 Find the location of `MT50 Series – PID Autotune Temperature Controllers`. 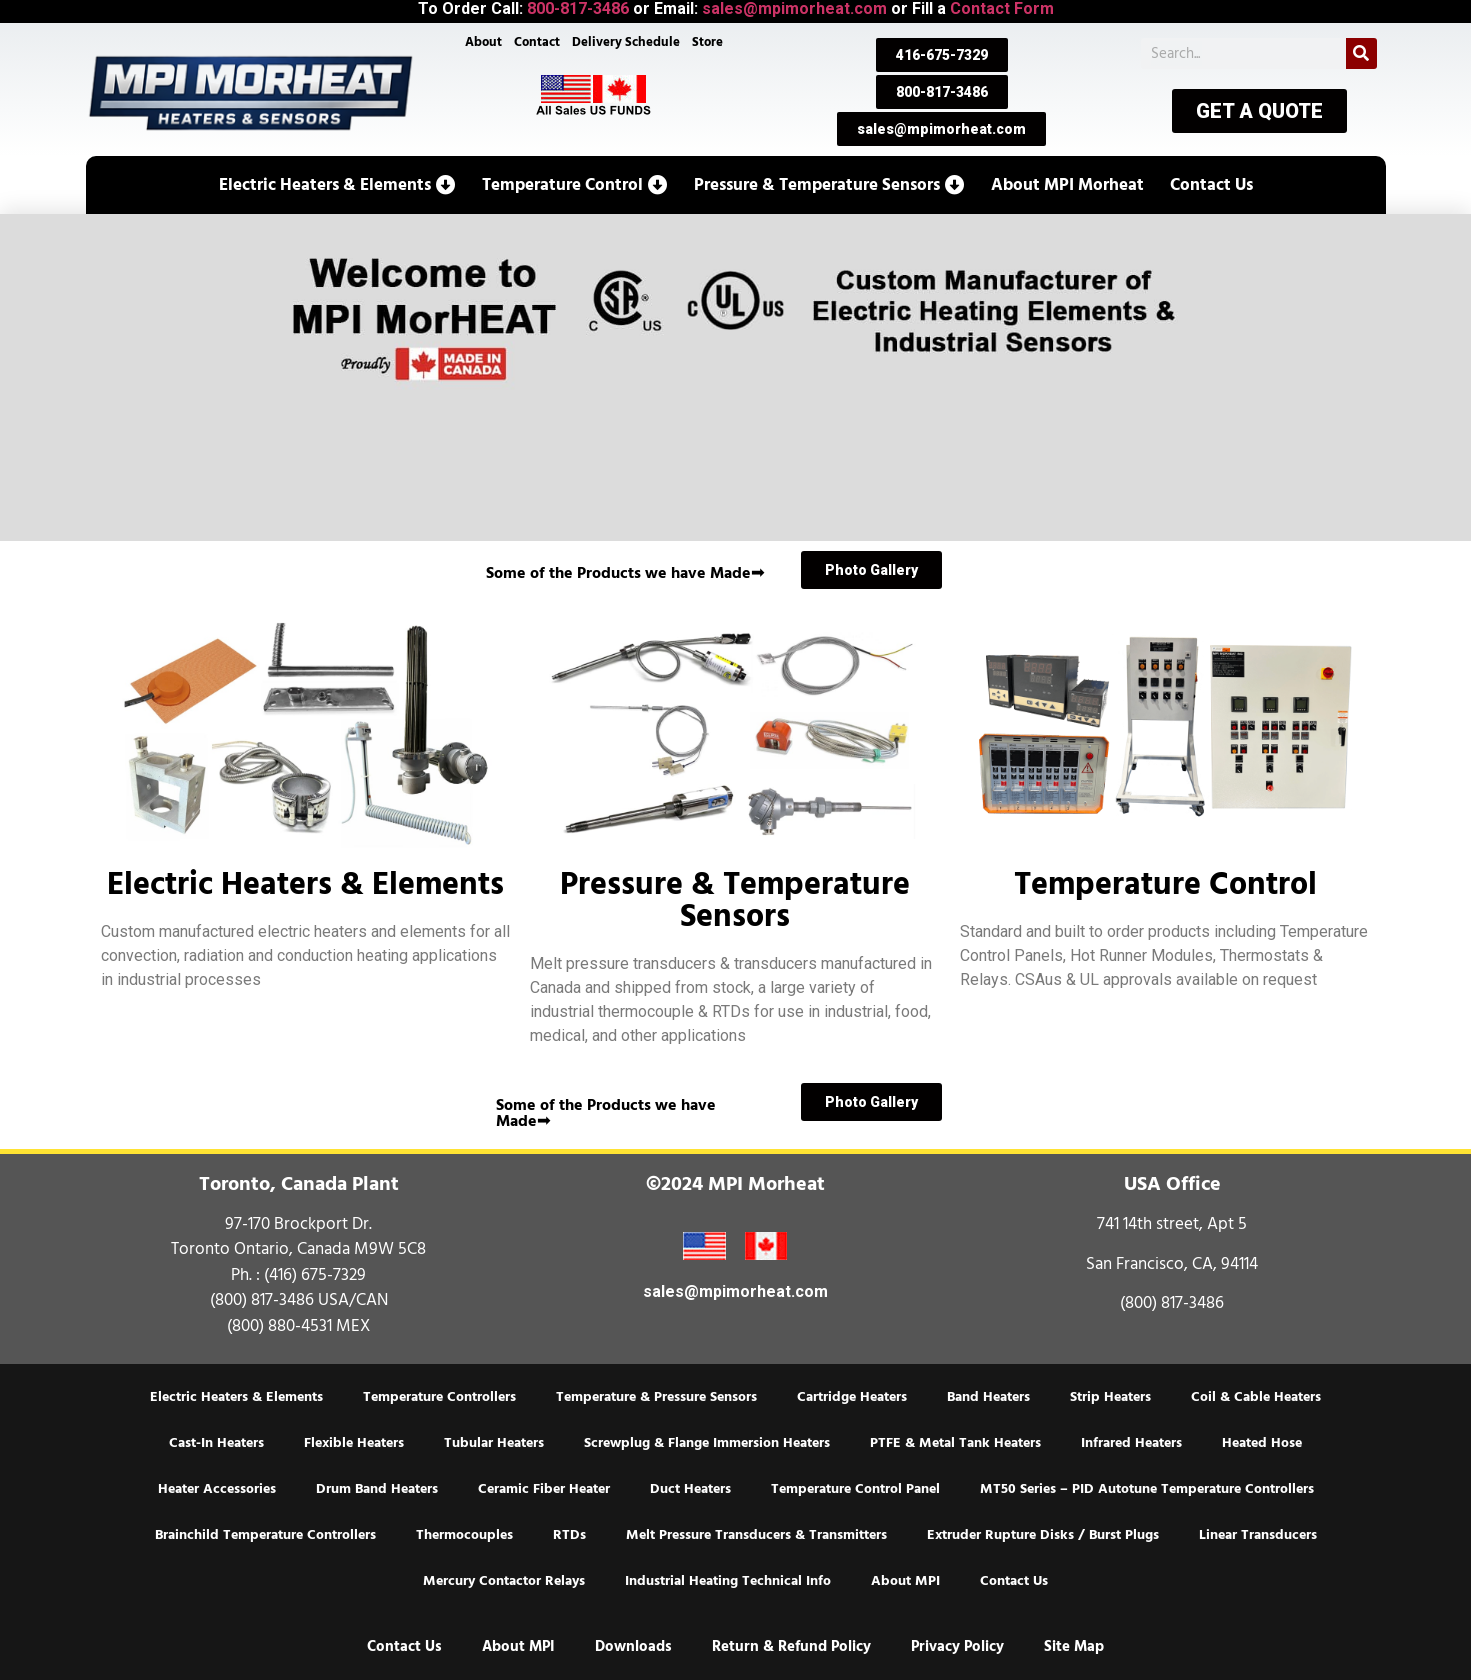

MT50 Series – PID Autotune Temperature Controllers is located at coordinates (1147, 1489).